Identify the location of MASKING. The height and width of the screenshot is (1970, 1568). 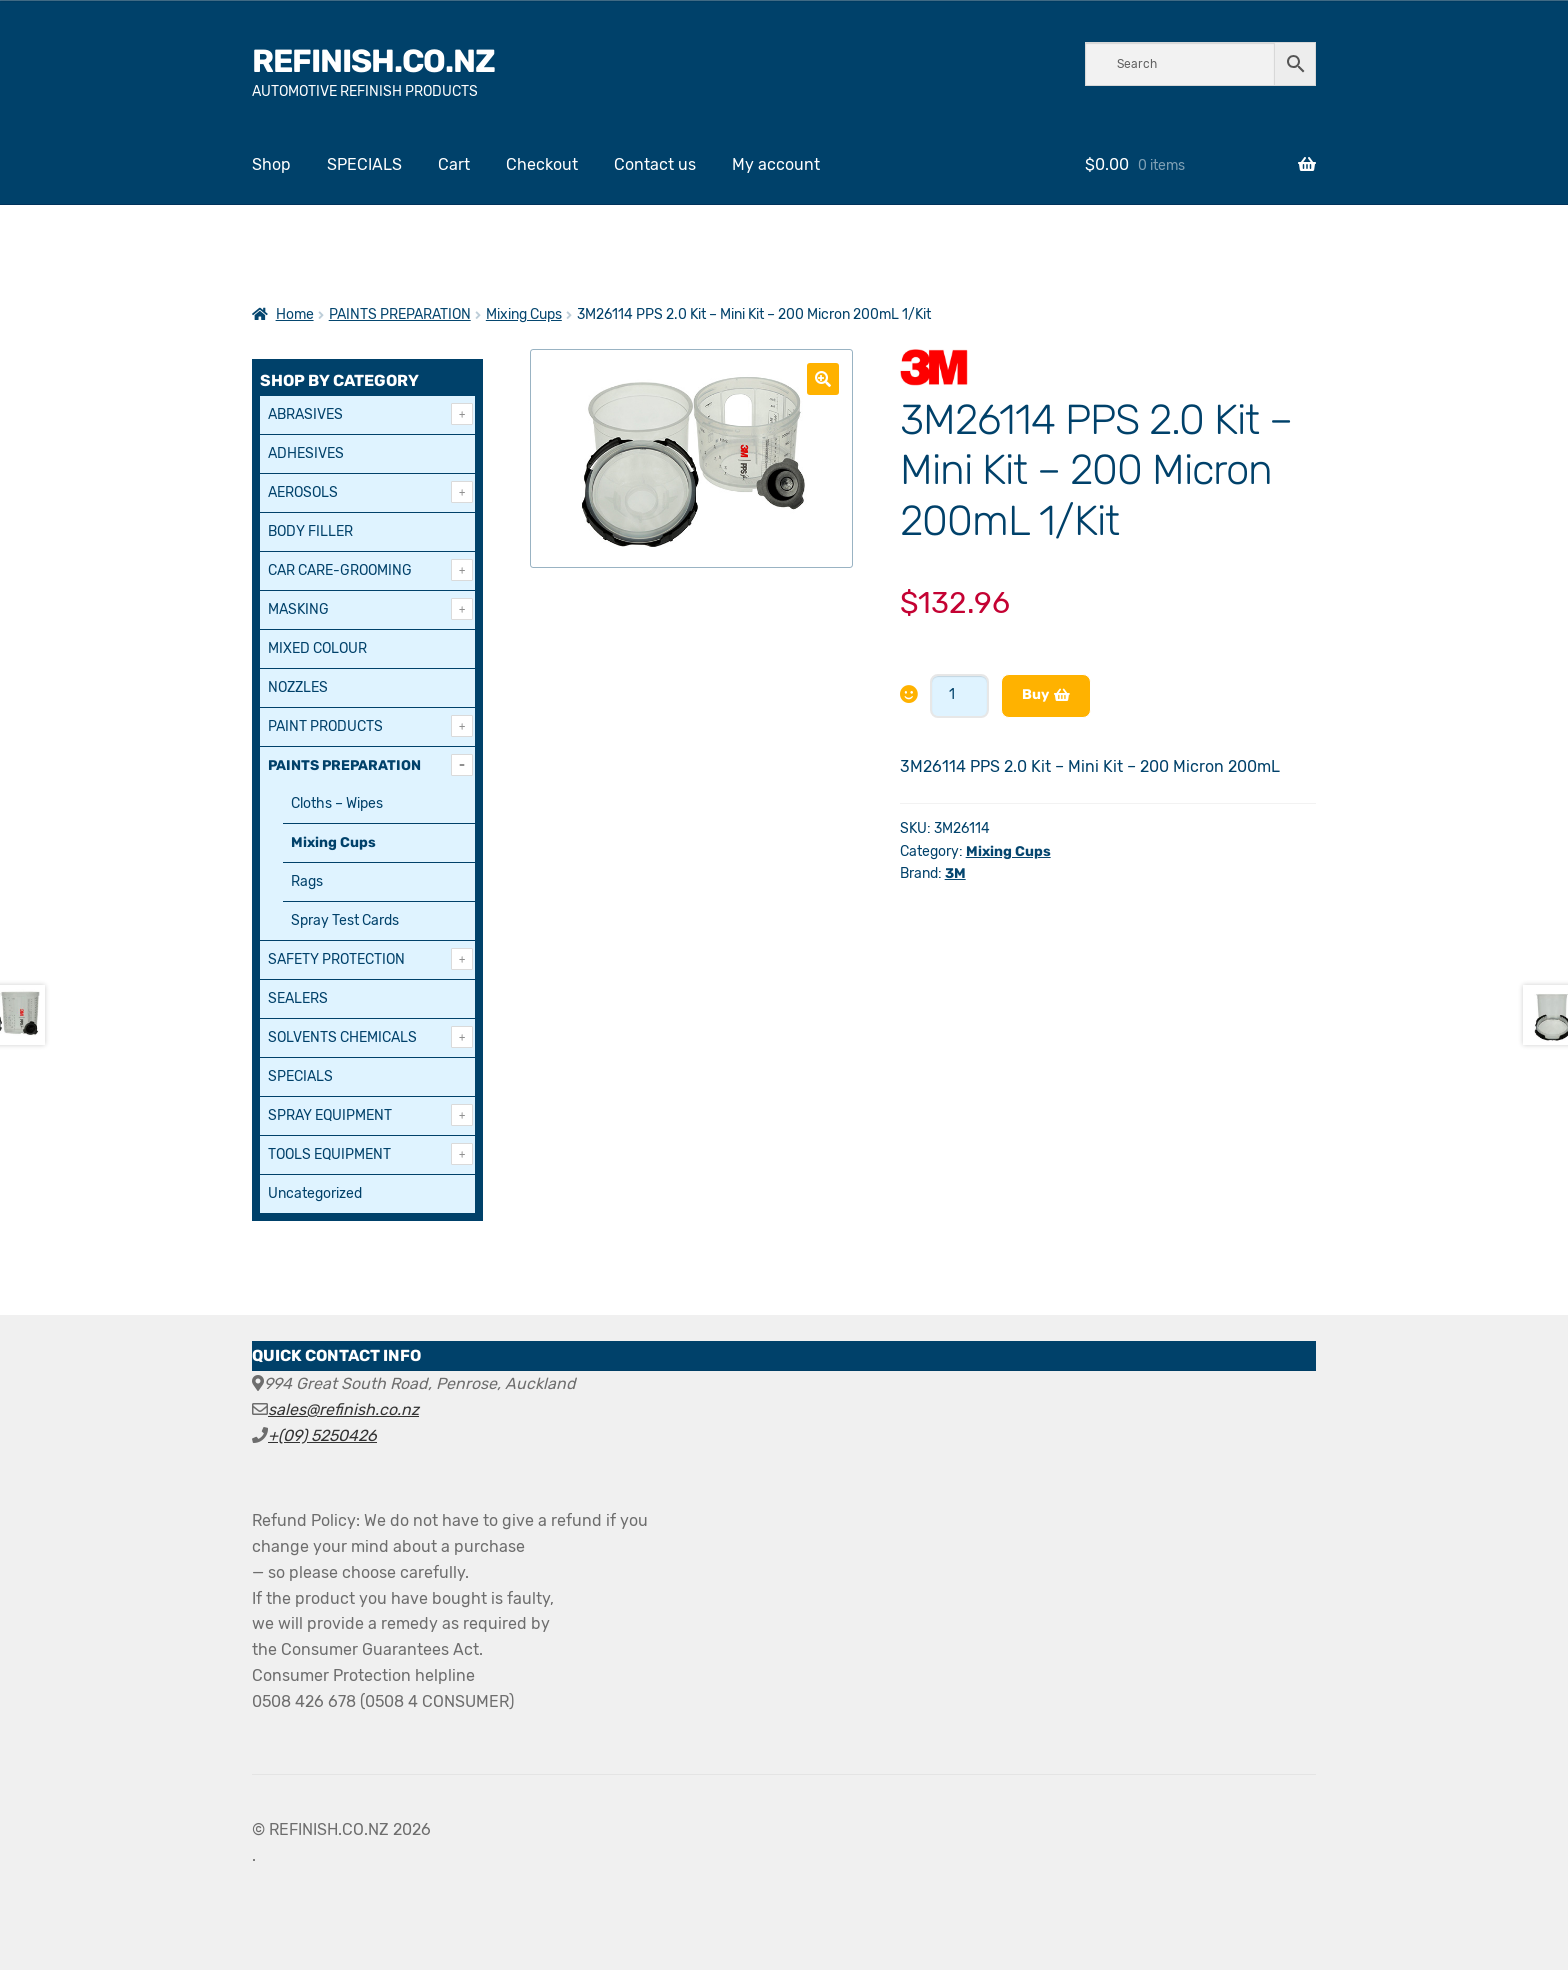
(298, 609).